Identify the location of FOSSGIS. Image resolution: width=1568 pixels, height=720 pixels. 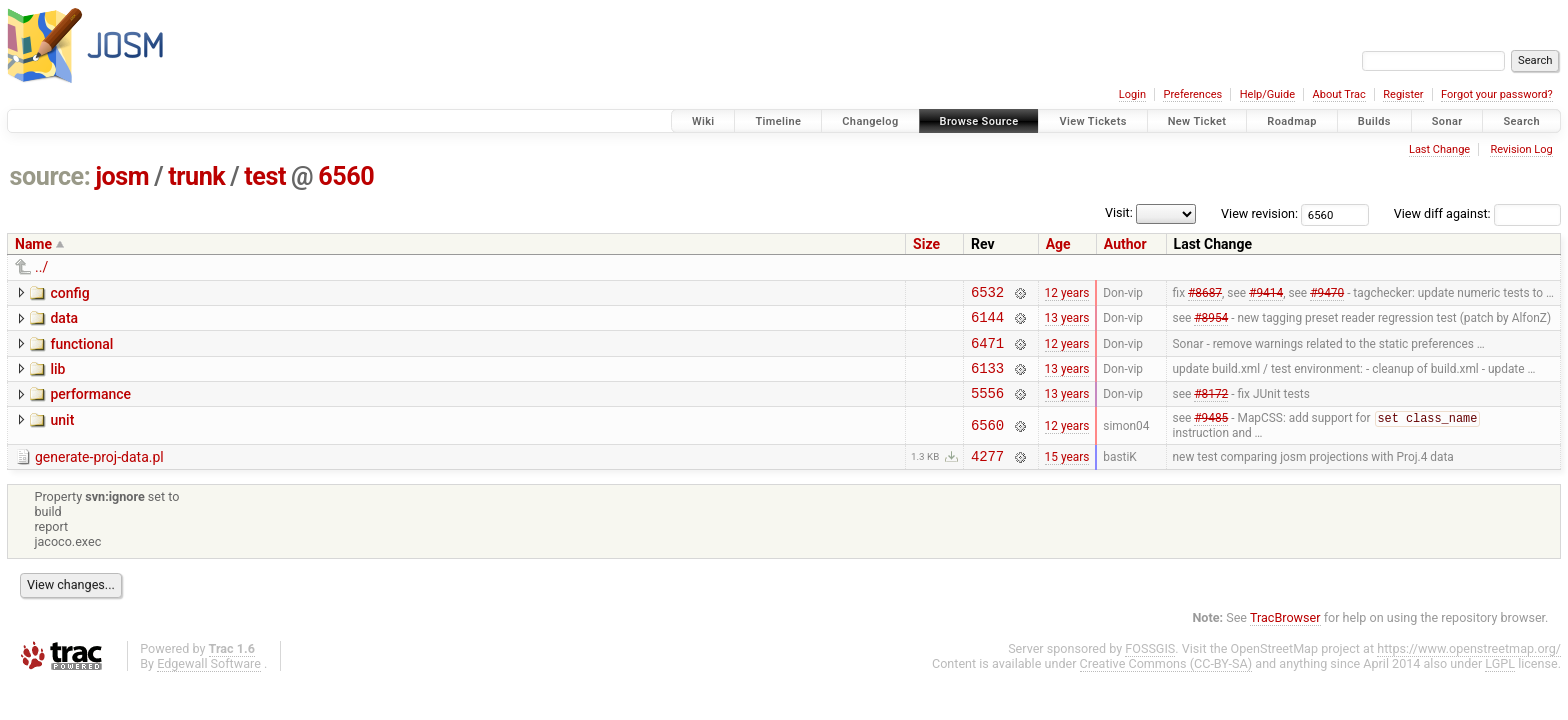
(1150, 667).